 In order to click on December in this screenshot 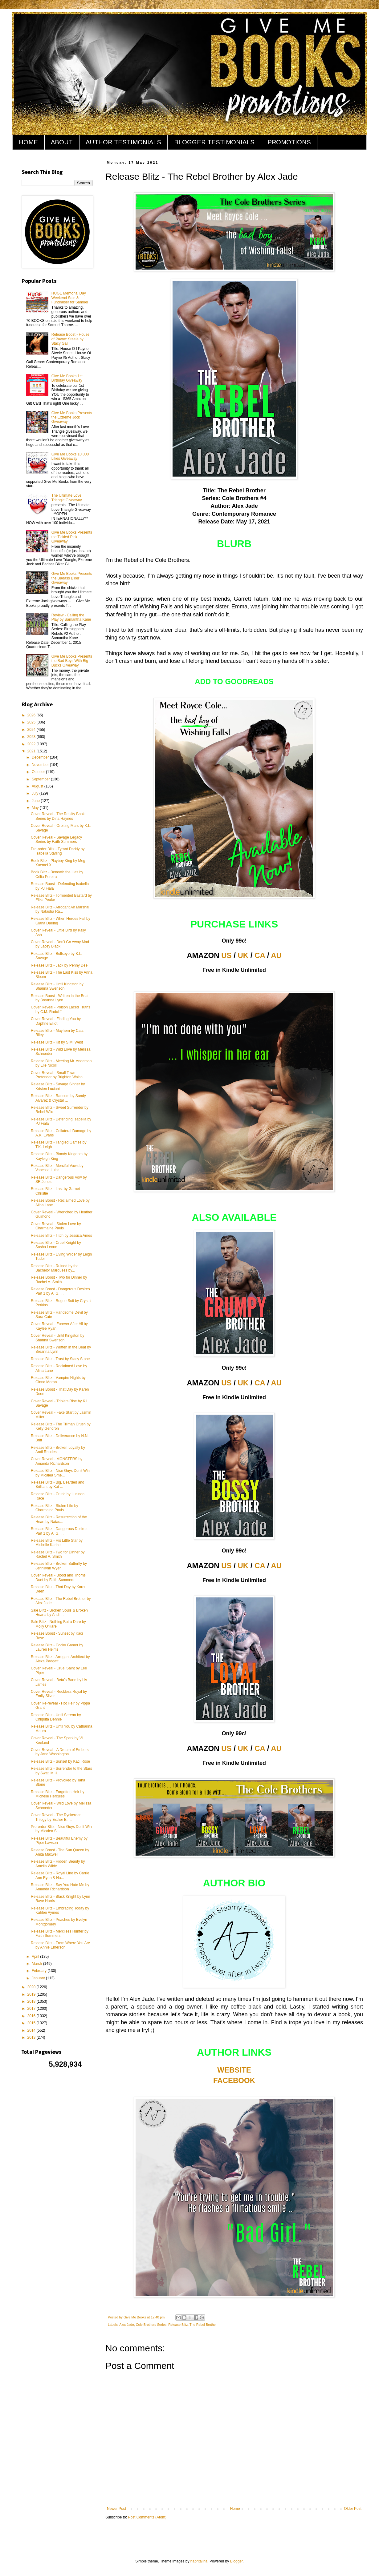, I will do `click(41, 757)`.